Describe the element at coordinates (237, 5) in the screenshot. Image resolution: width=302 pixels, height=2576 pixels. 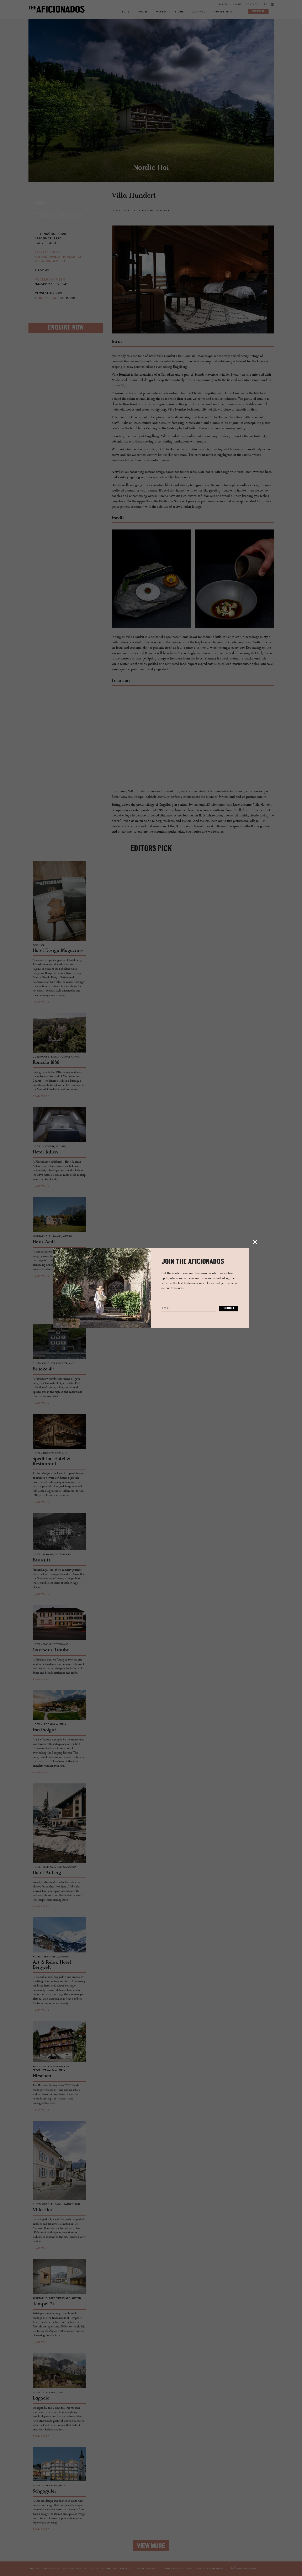
I see `About` at that location.